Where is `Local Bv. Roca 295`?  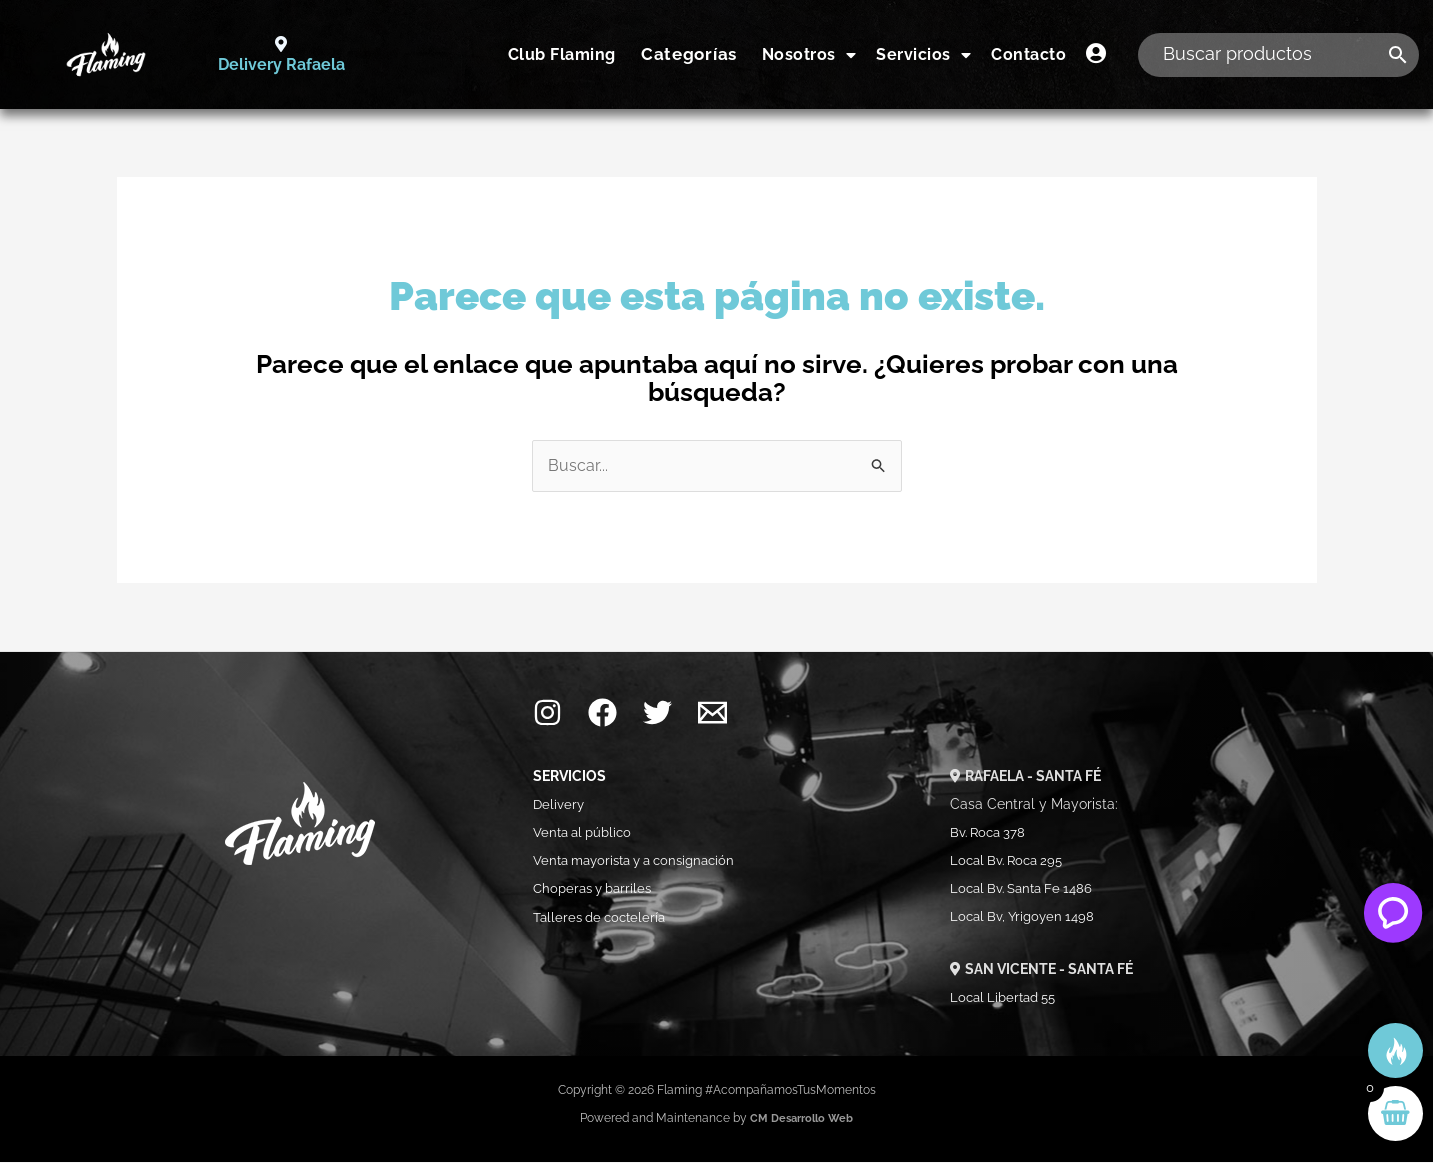 Local Bv. Roca 295 is located at coordinates (1011, 862).